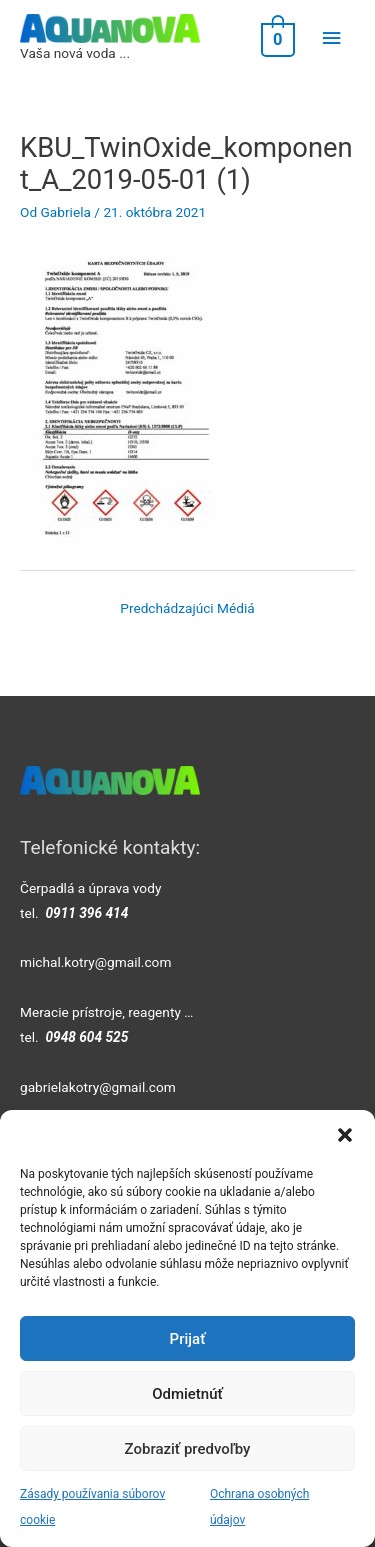  I want to click on Odmietnúť, so click(187, 1394).